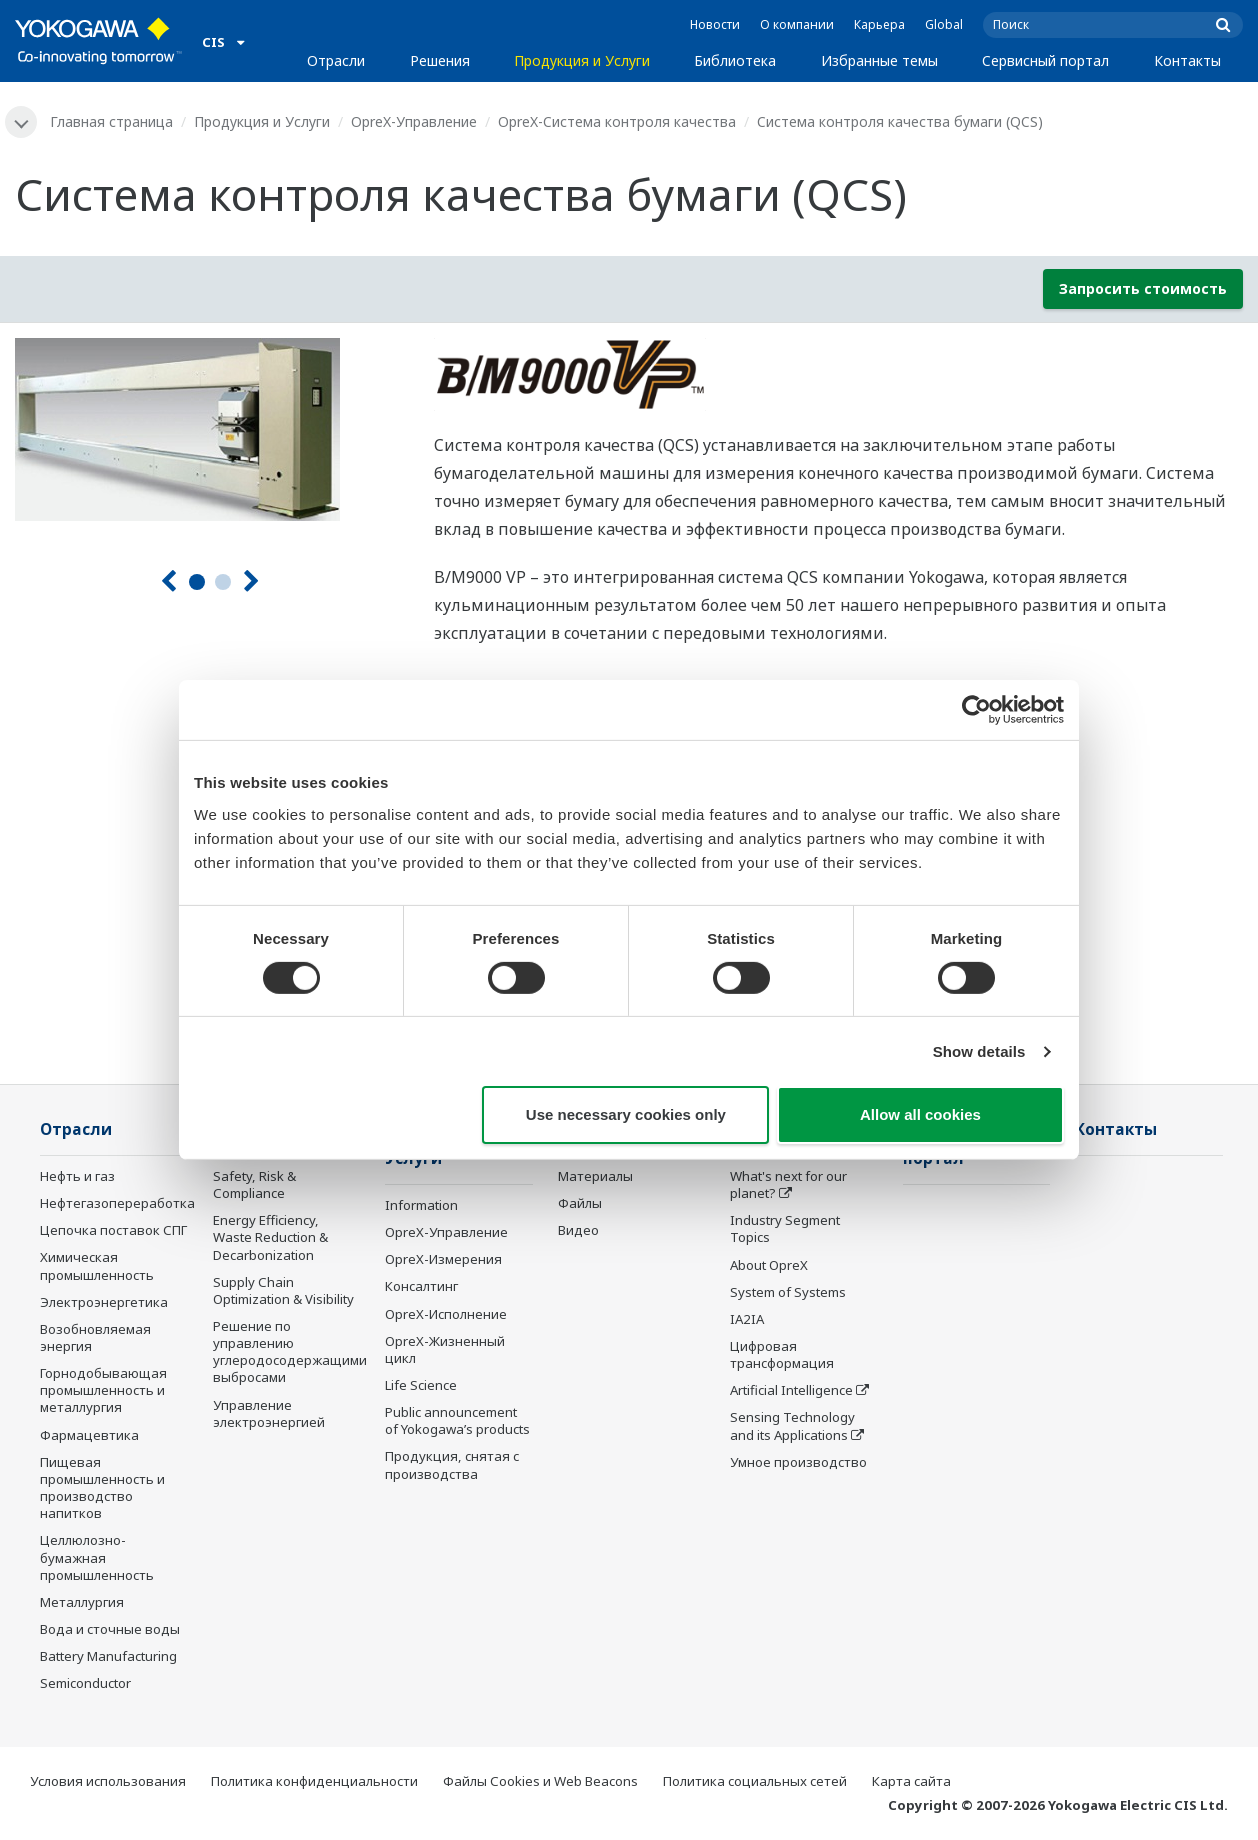 The height and width of the screenshot is (1840, 1258). Describe the element at coordinates (578, 1230) in the screenshot. I see `Видео` at that location.